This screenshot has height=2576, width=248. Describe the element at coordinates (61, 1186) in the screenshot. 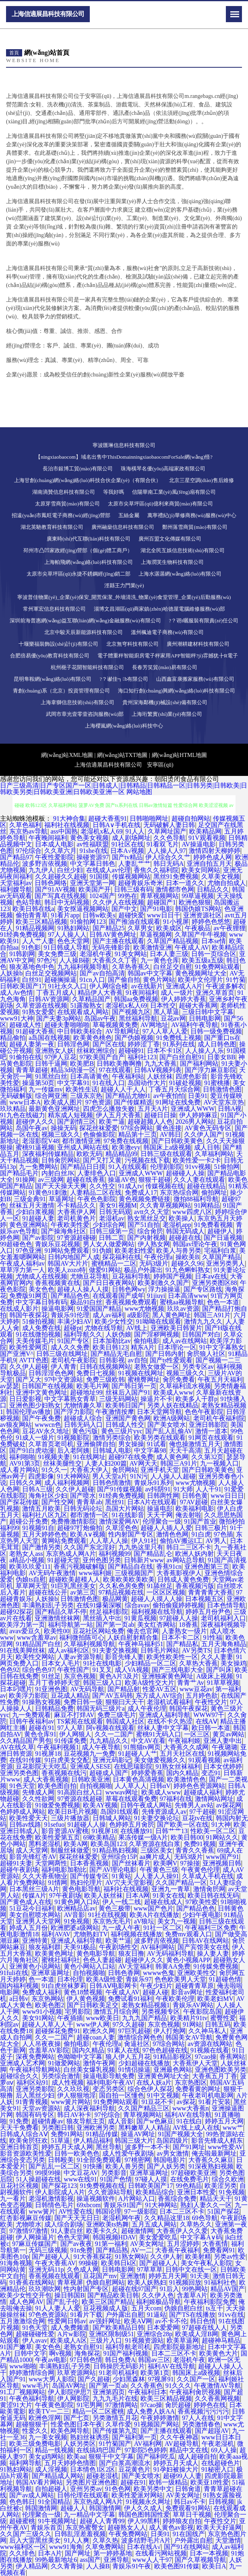

I see `国产天天操天天爽` at that location.